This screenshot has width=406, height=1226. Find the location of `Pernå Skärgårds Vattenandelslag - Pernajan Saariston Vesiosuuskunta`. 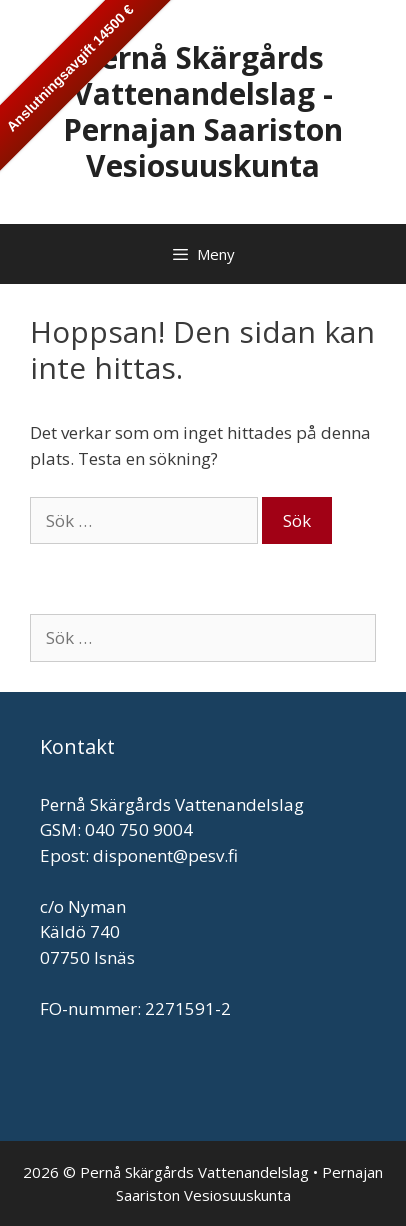

Pernå Skärgårds Vattenandelslag - Pernajan Saariston Vesiosuuskunta is located at coordinates (203, 111).